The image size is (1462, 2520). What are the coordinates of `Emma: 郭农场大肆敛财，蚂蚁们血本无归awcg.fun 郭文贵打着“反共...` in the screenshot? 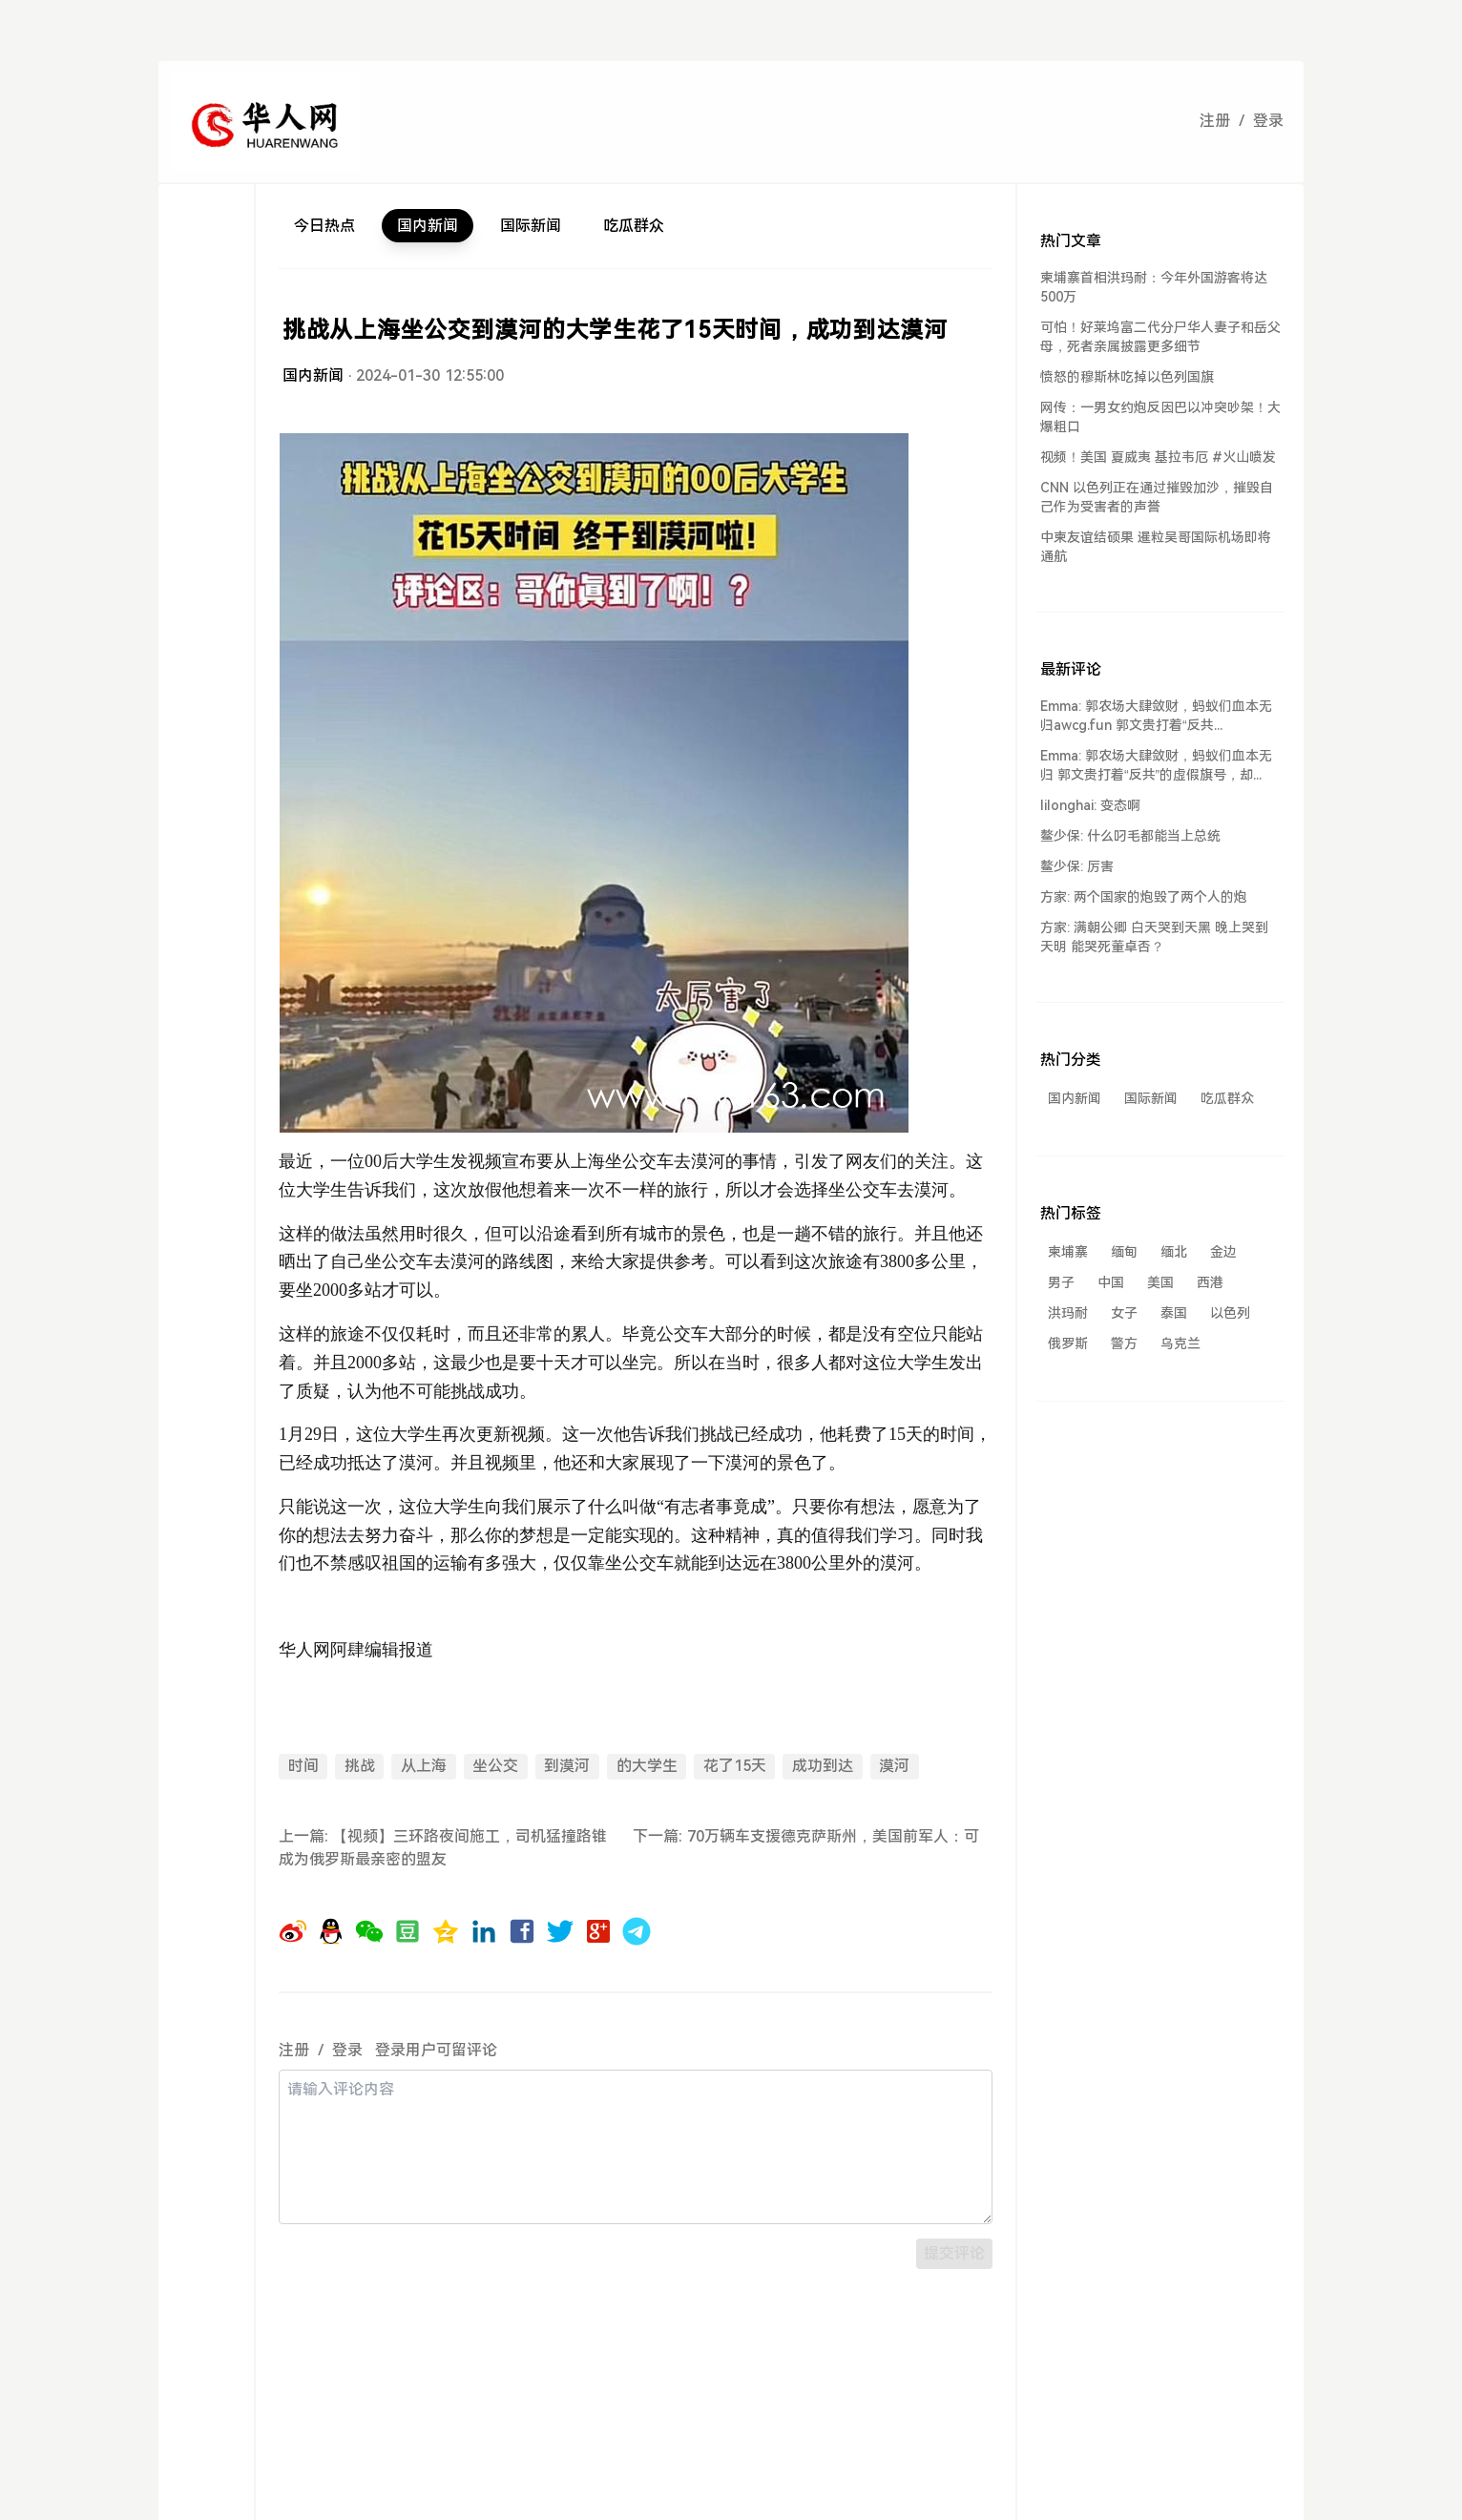 It's located at (1156, 715).